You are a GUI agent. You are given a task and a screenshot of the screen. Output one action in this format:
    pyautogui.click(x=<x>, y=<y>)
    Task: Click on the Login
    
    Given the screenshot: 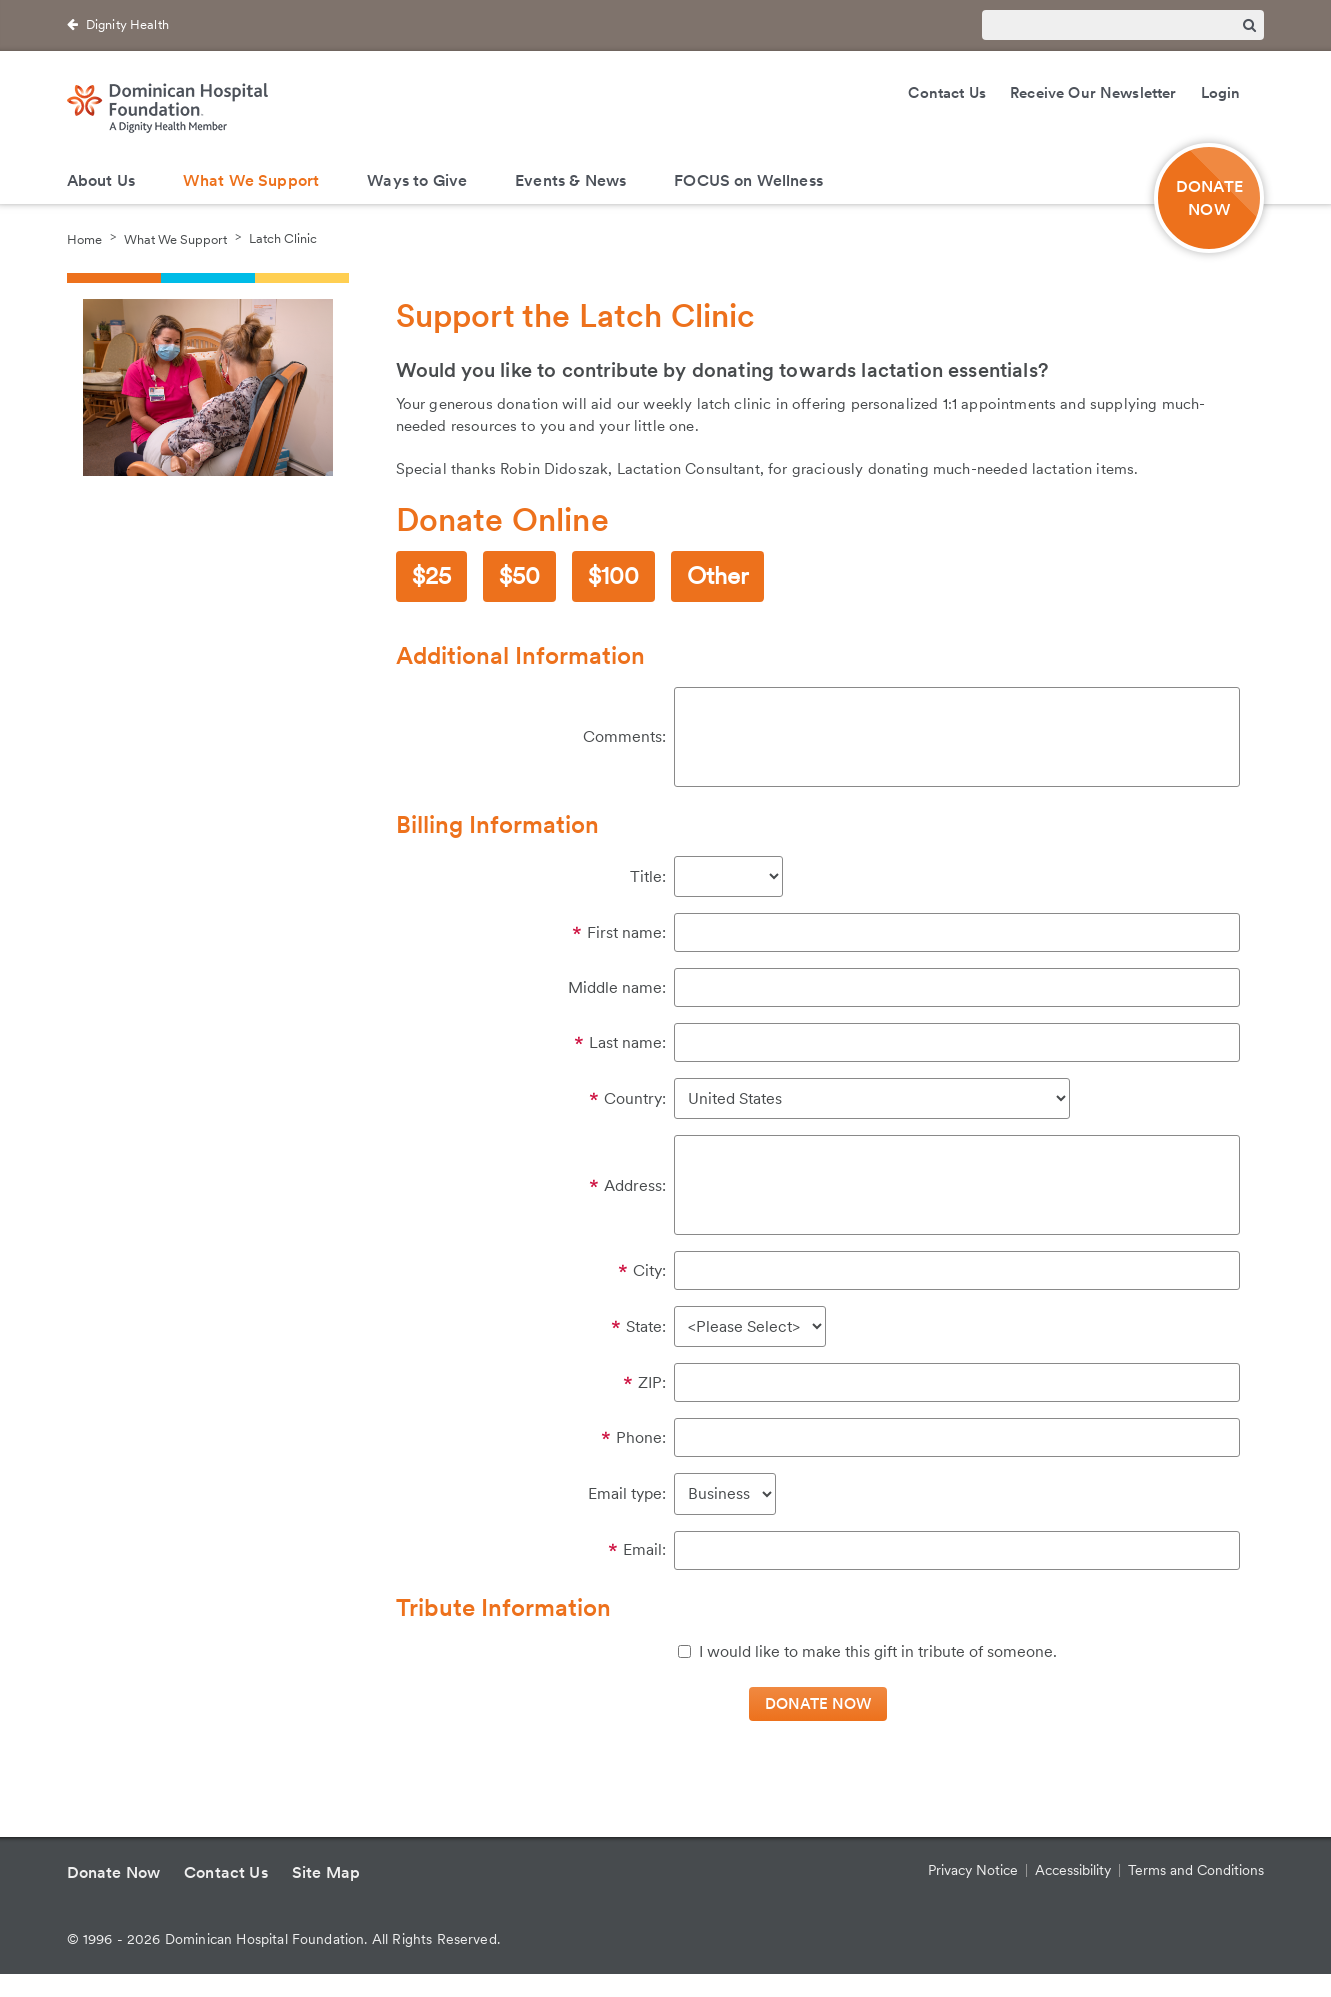 What is the action you would take?
    pyautogui.click(x=1221, y=93)
    